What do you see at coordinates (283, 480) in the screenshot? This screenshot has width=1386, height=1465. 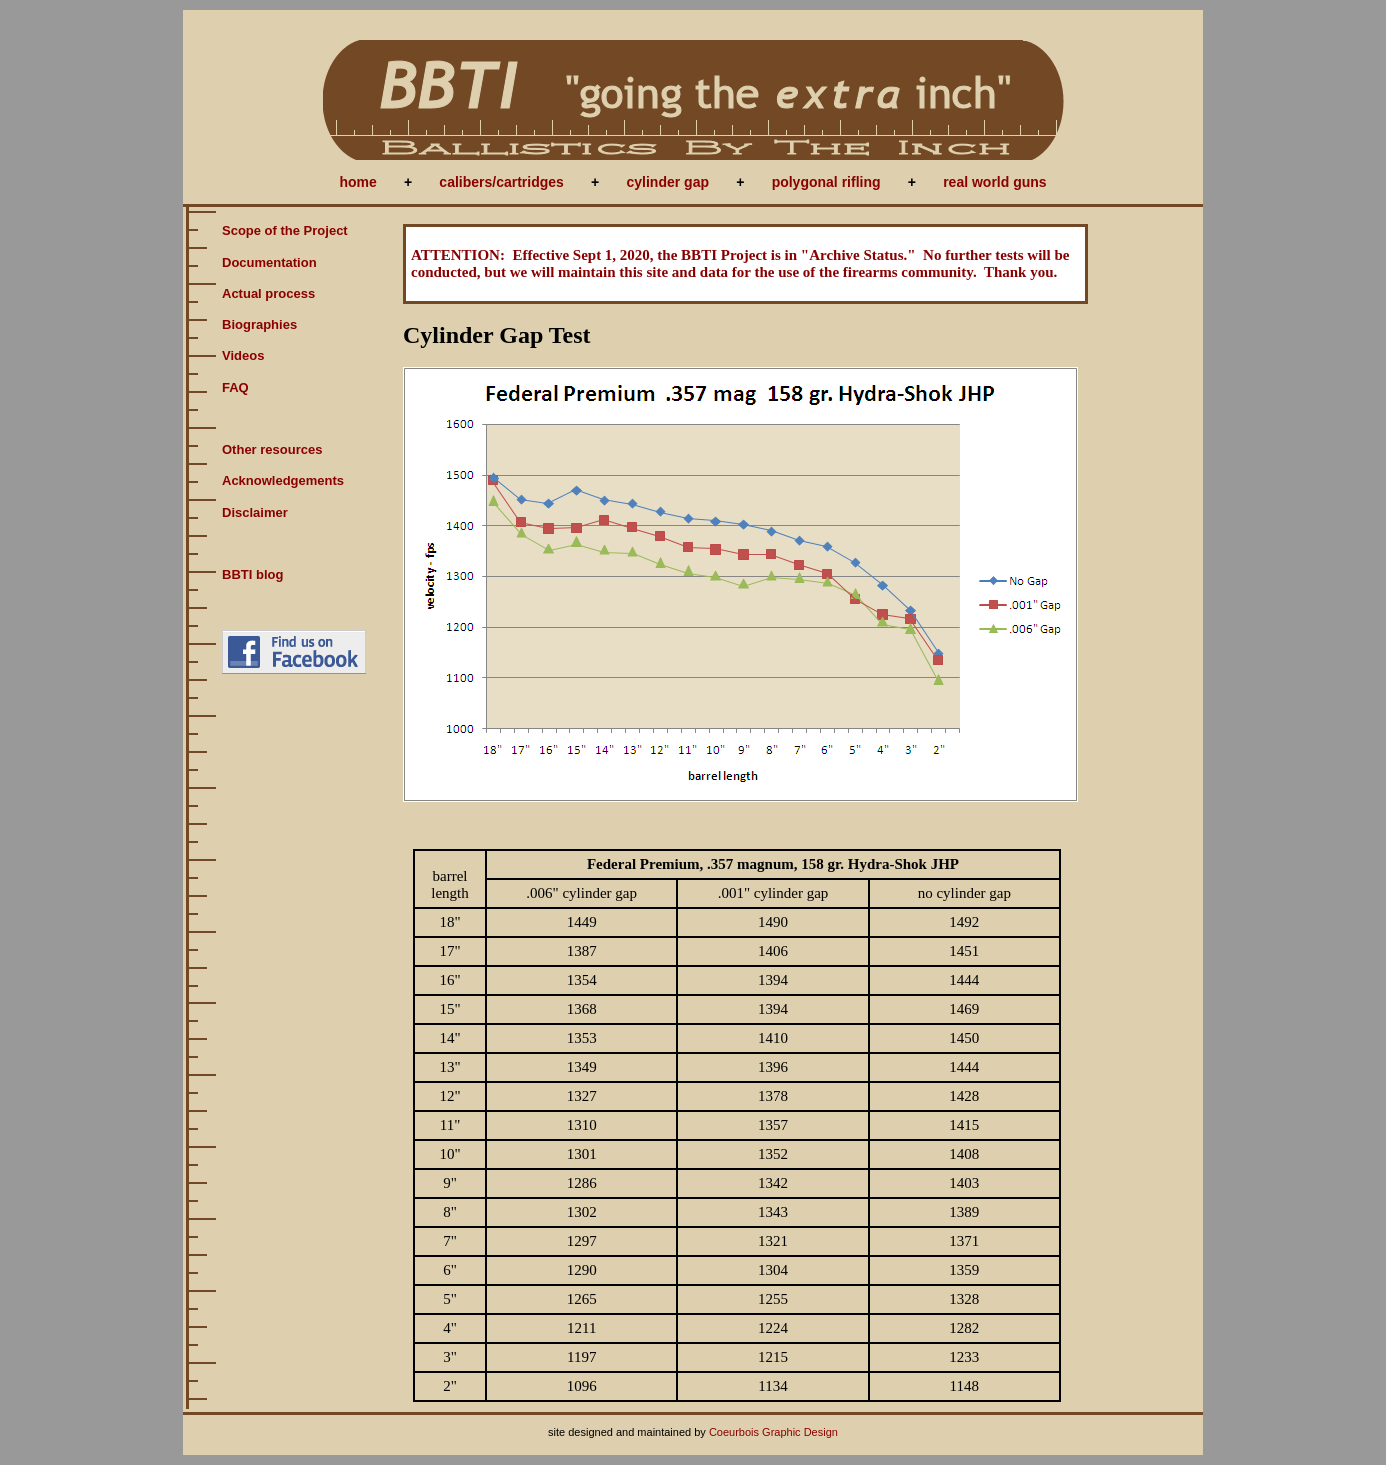 I see `Acknowledgements` at bounding box center [283, 480].